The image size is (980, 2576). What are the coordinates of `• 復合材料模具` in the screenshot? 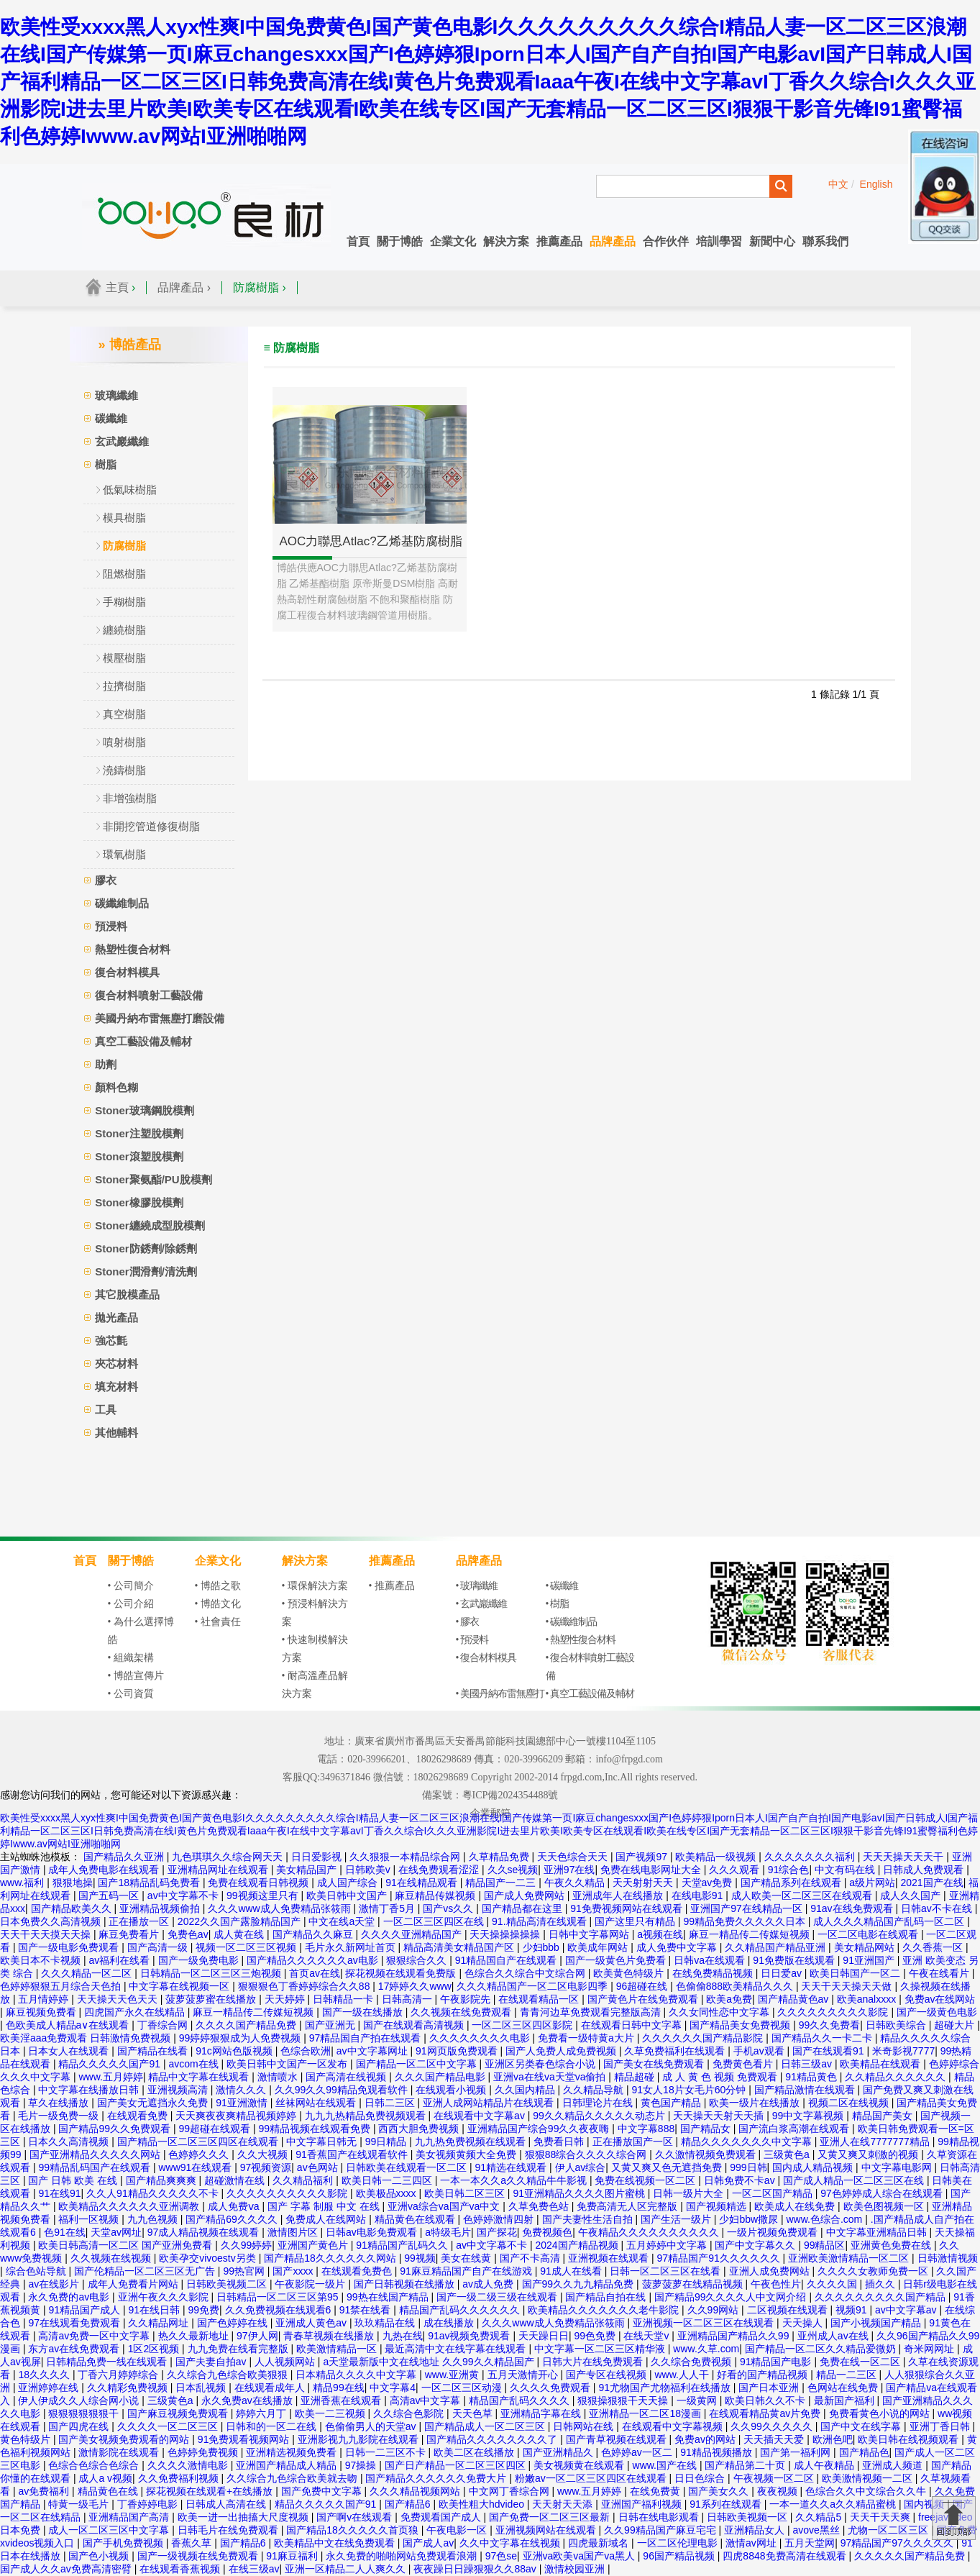 It's located at (486, 1657).